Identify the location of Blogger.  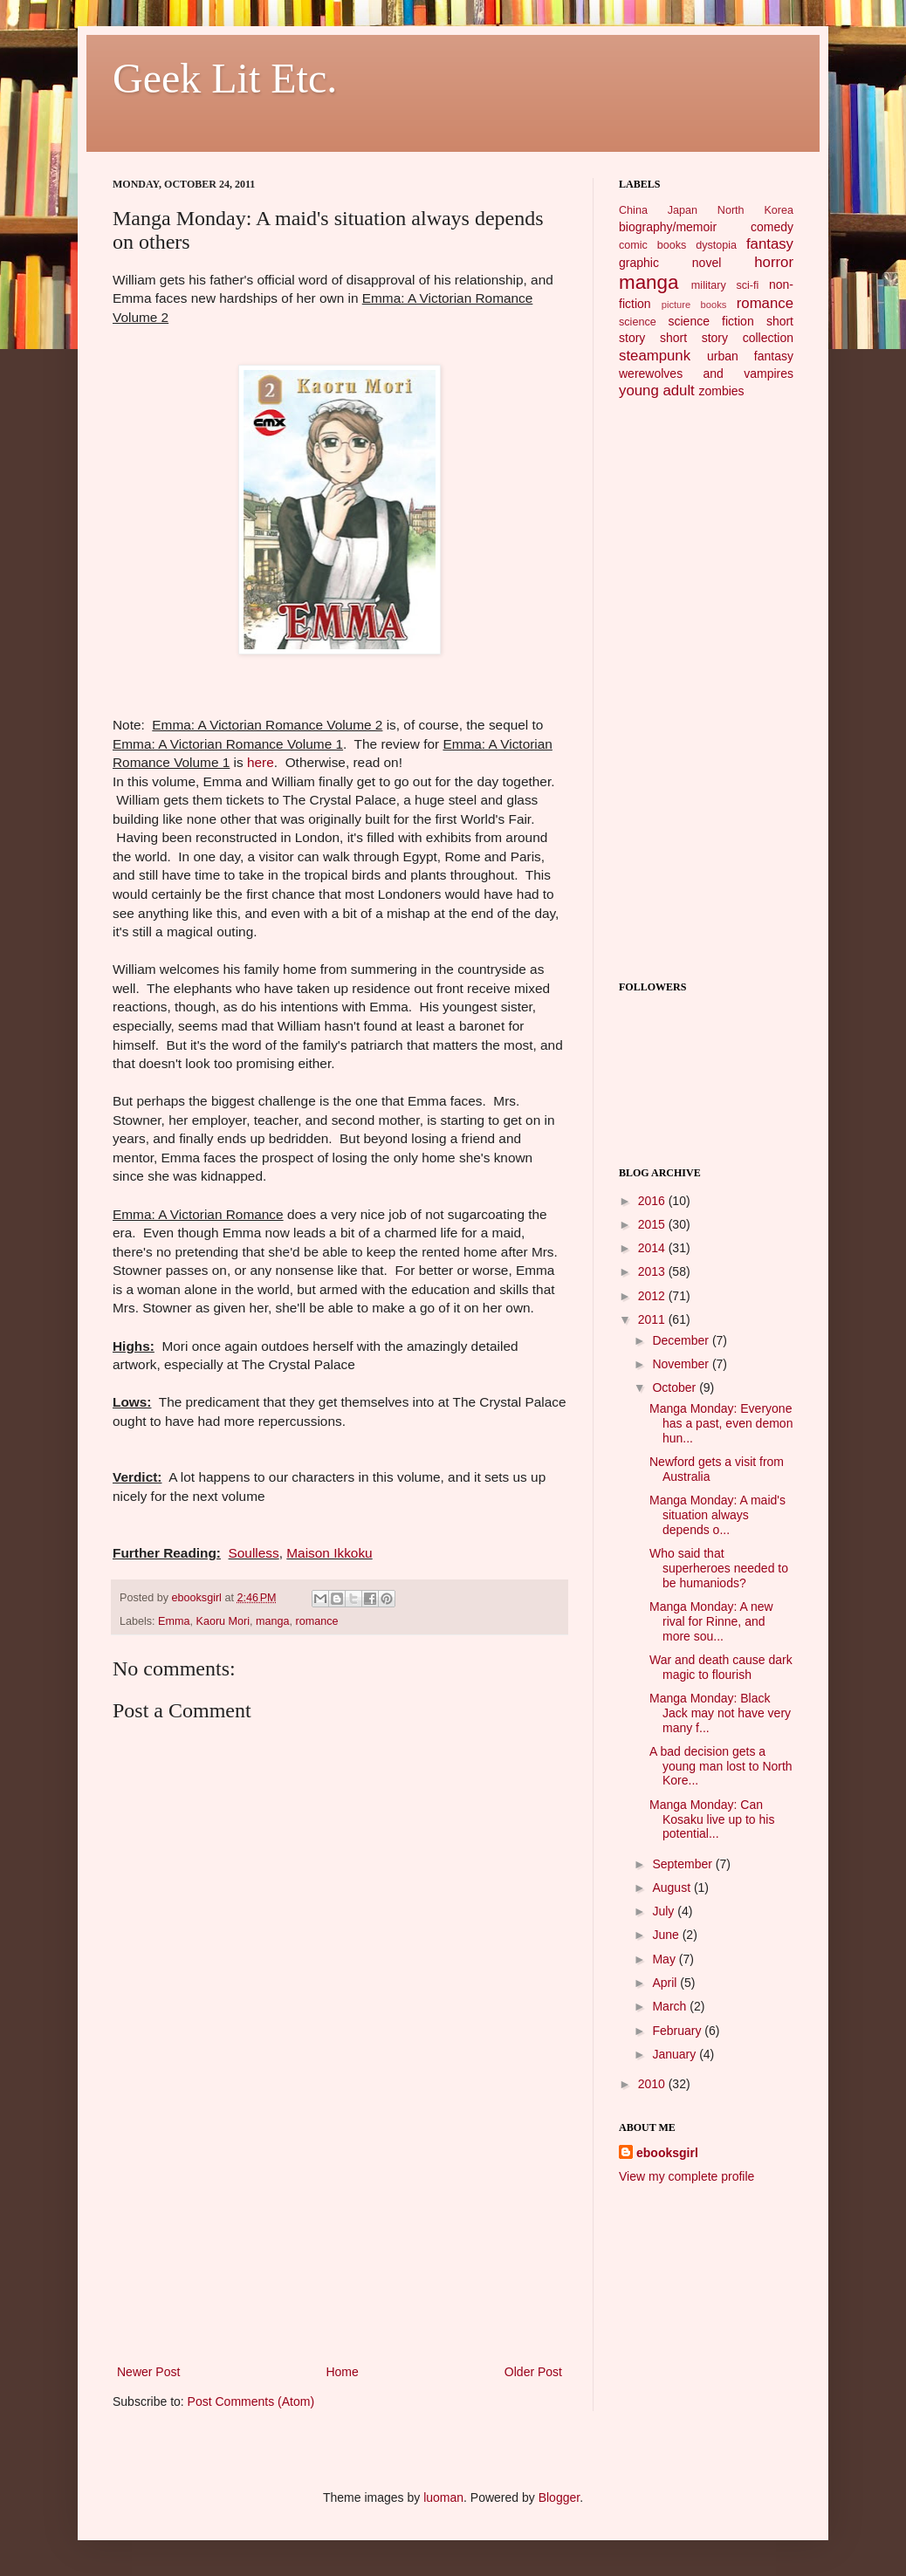
(559, 2497).